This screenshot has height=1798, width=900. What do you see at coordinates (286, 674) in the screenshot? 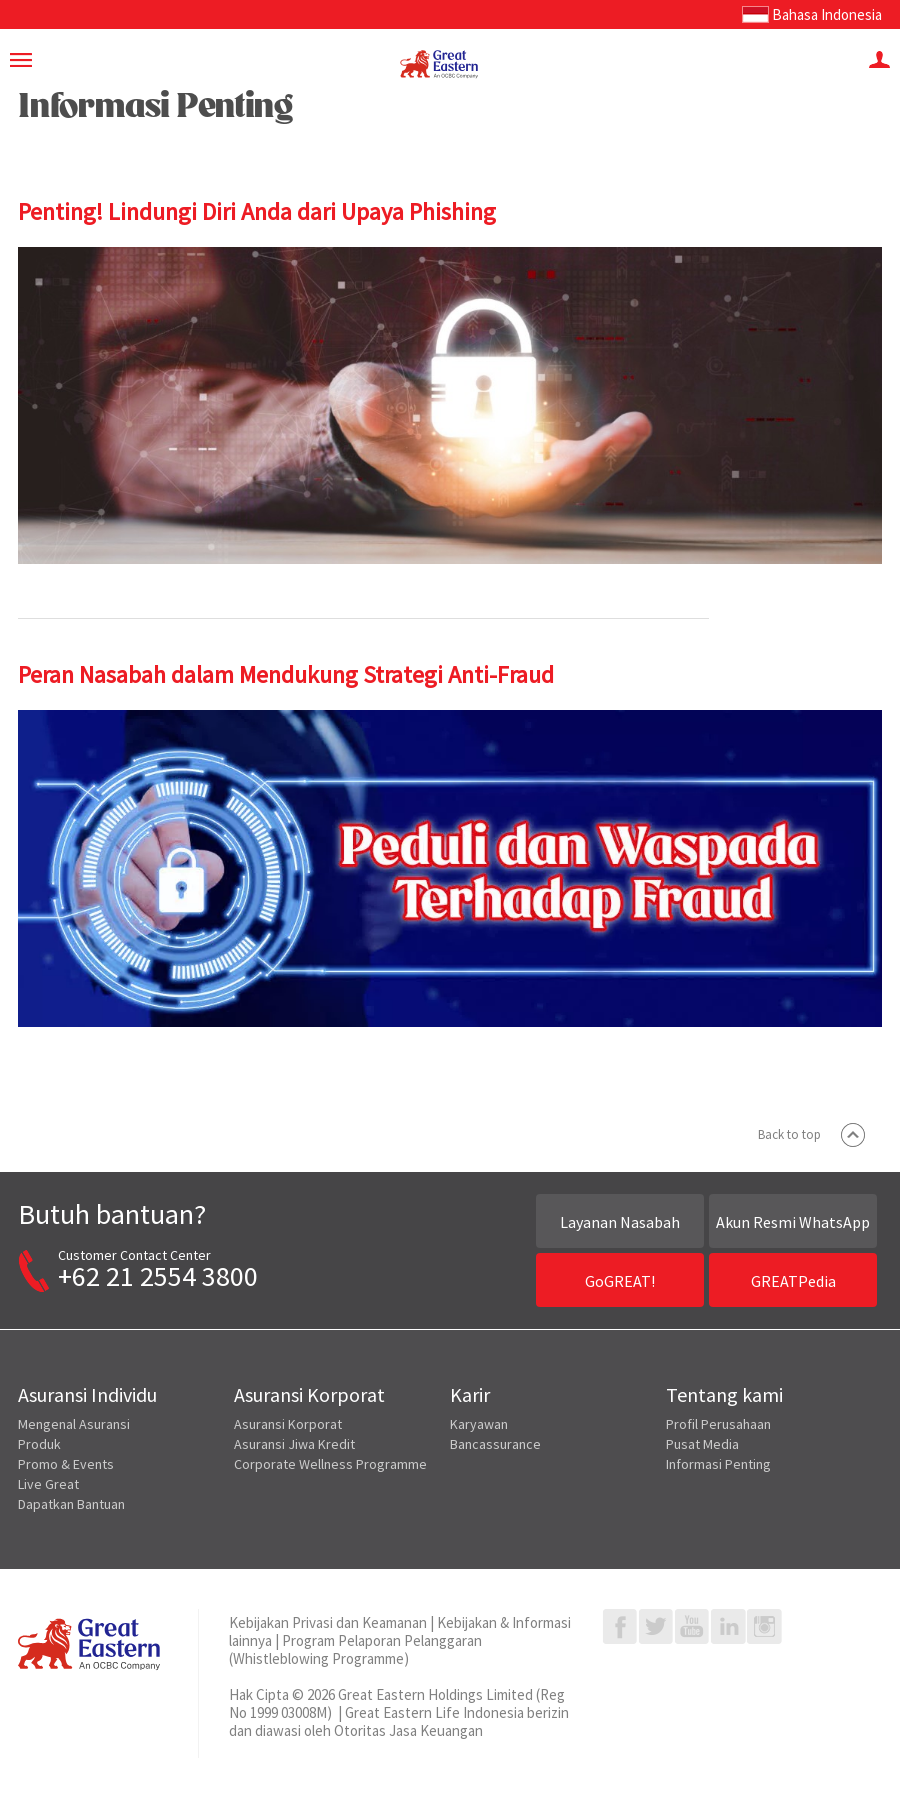
I see `Peran Nasabah dalam Mendukung Strategi Anti-Fraud` at bounding box center [286, 674].